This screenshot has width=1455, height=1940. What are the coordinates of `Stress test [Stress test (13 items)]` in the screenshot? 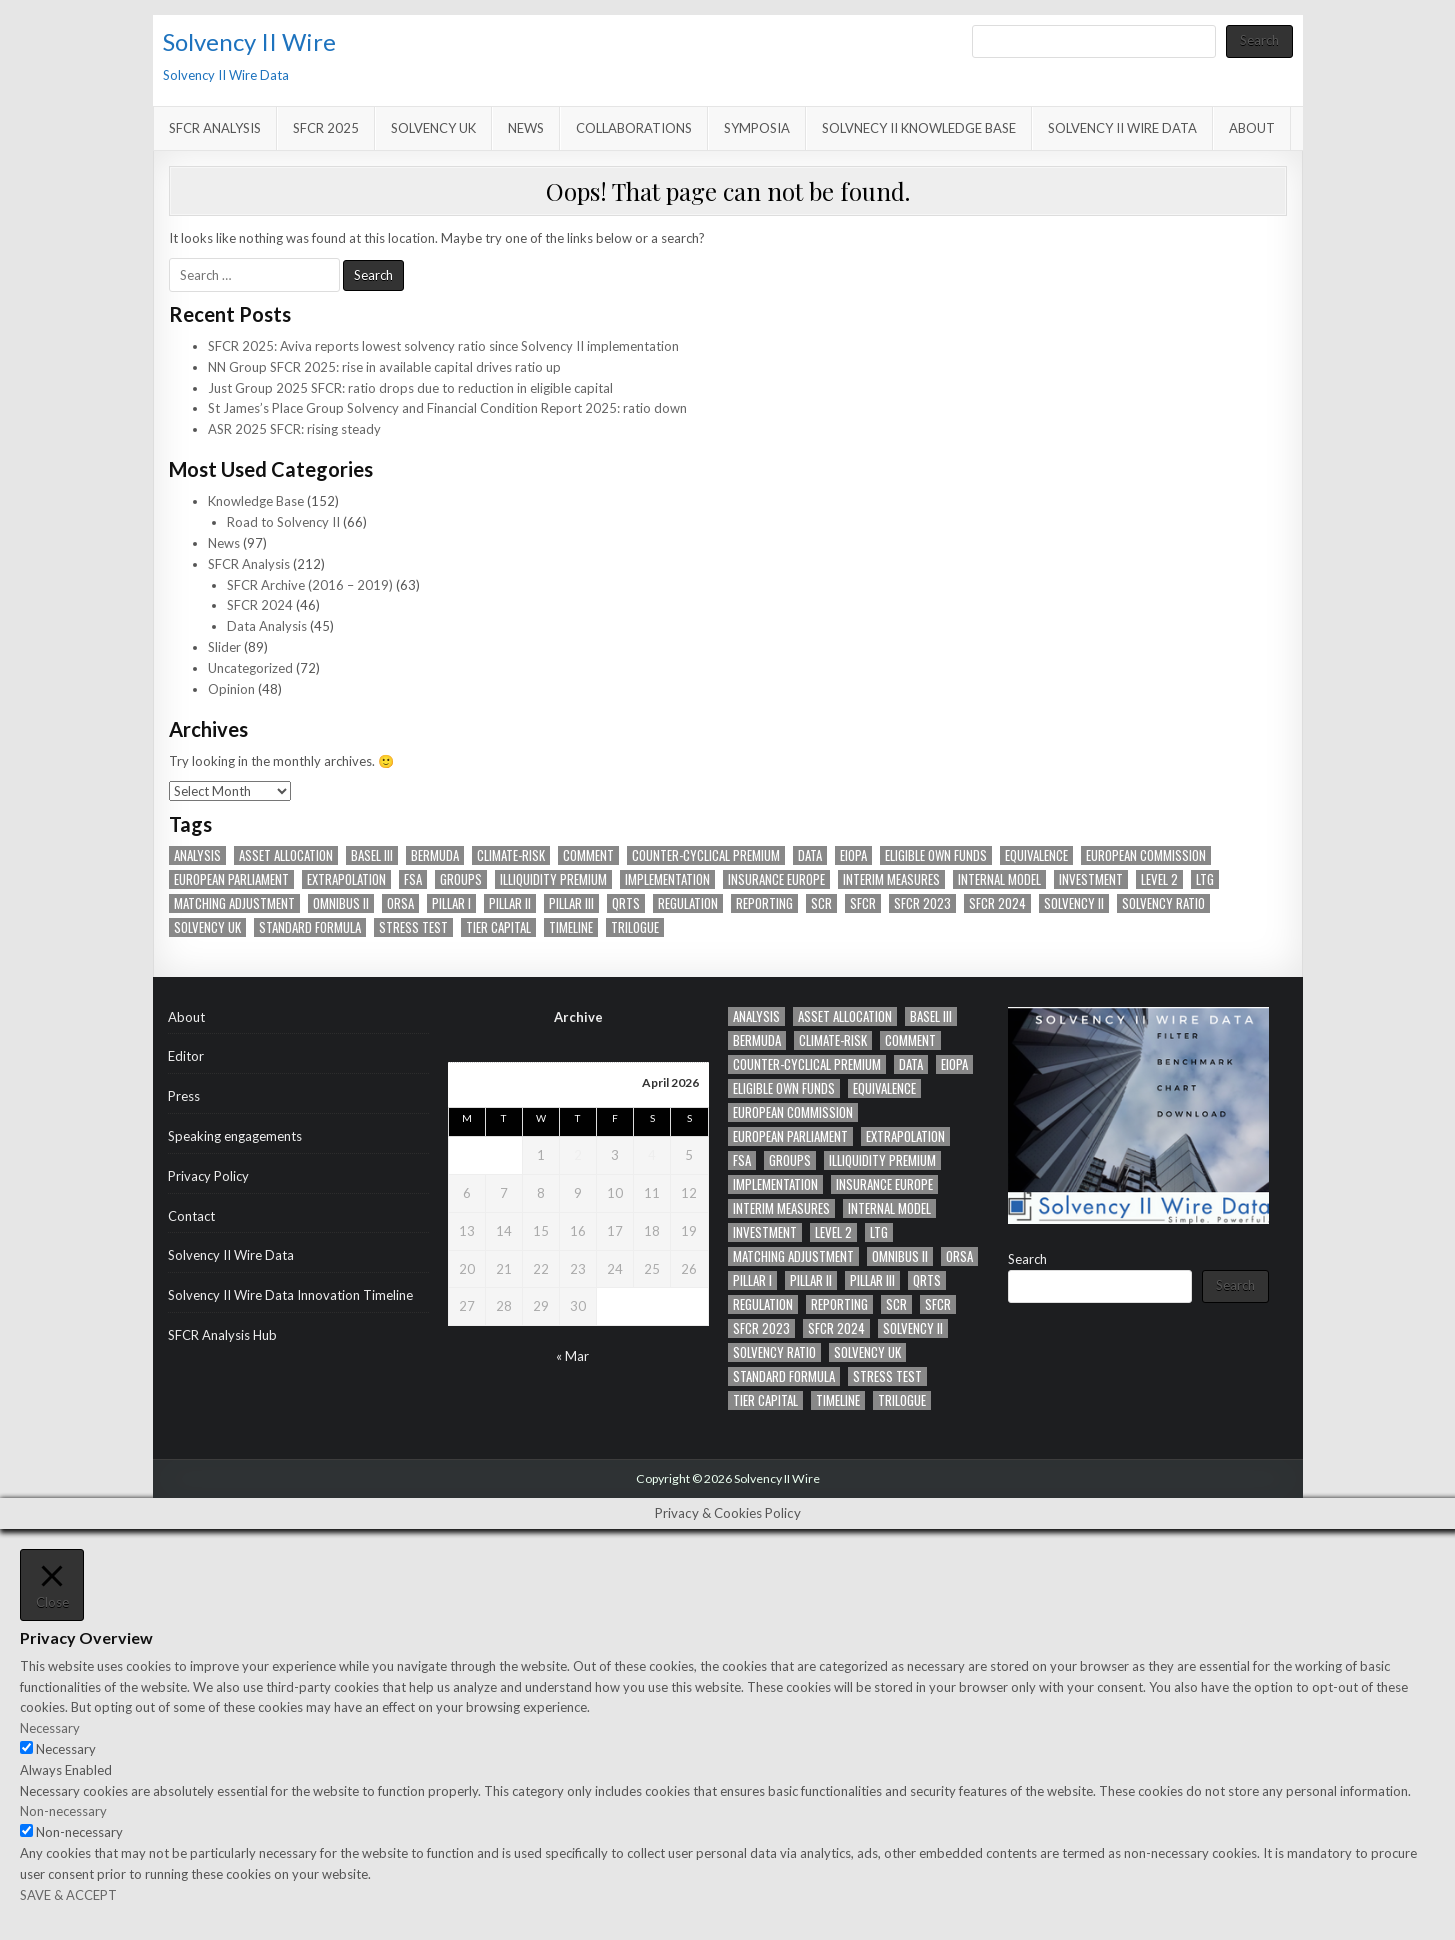 It's located at (413, 927).